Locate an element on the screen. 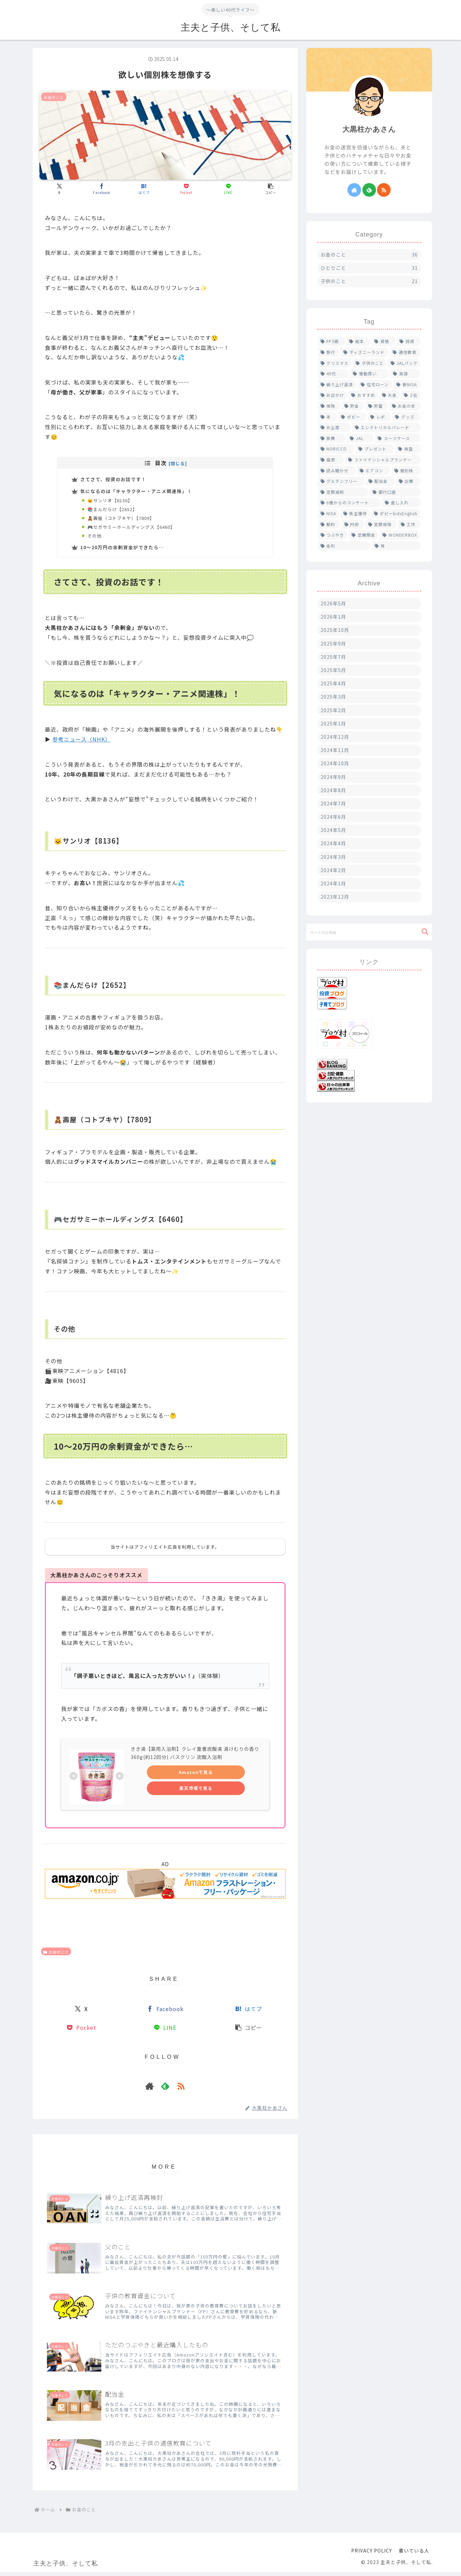 The width and height of the screenshot is (461, 2576). 10〜20万円の余剰資金ができたら… is located at coordinates (122, 551).